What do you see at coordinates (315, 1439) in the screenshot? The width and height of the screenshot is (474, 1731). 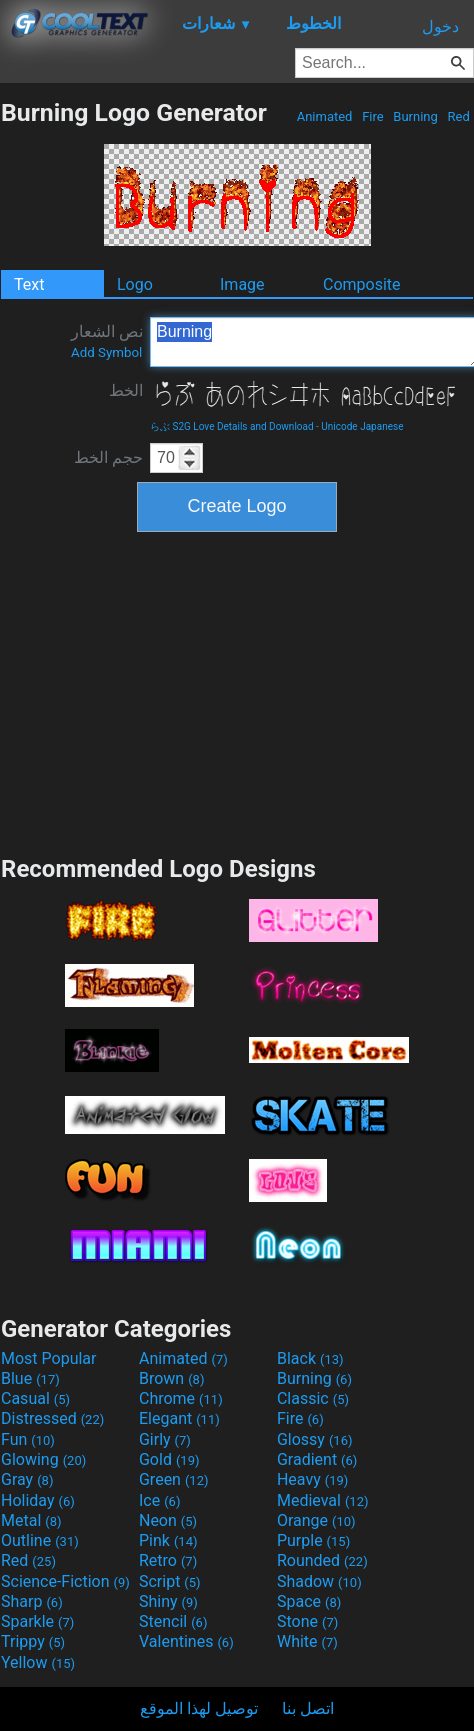 I see `Glossy` at bounding box center [315, 1439].